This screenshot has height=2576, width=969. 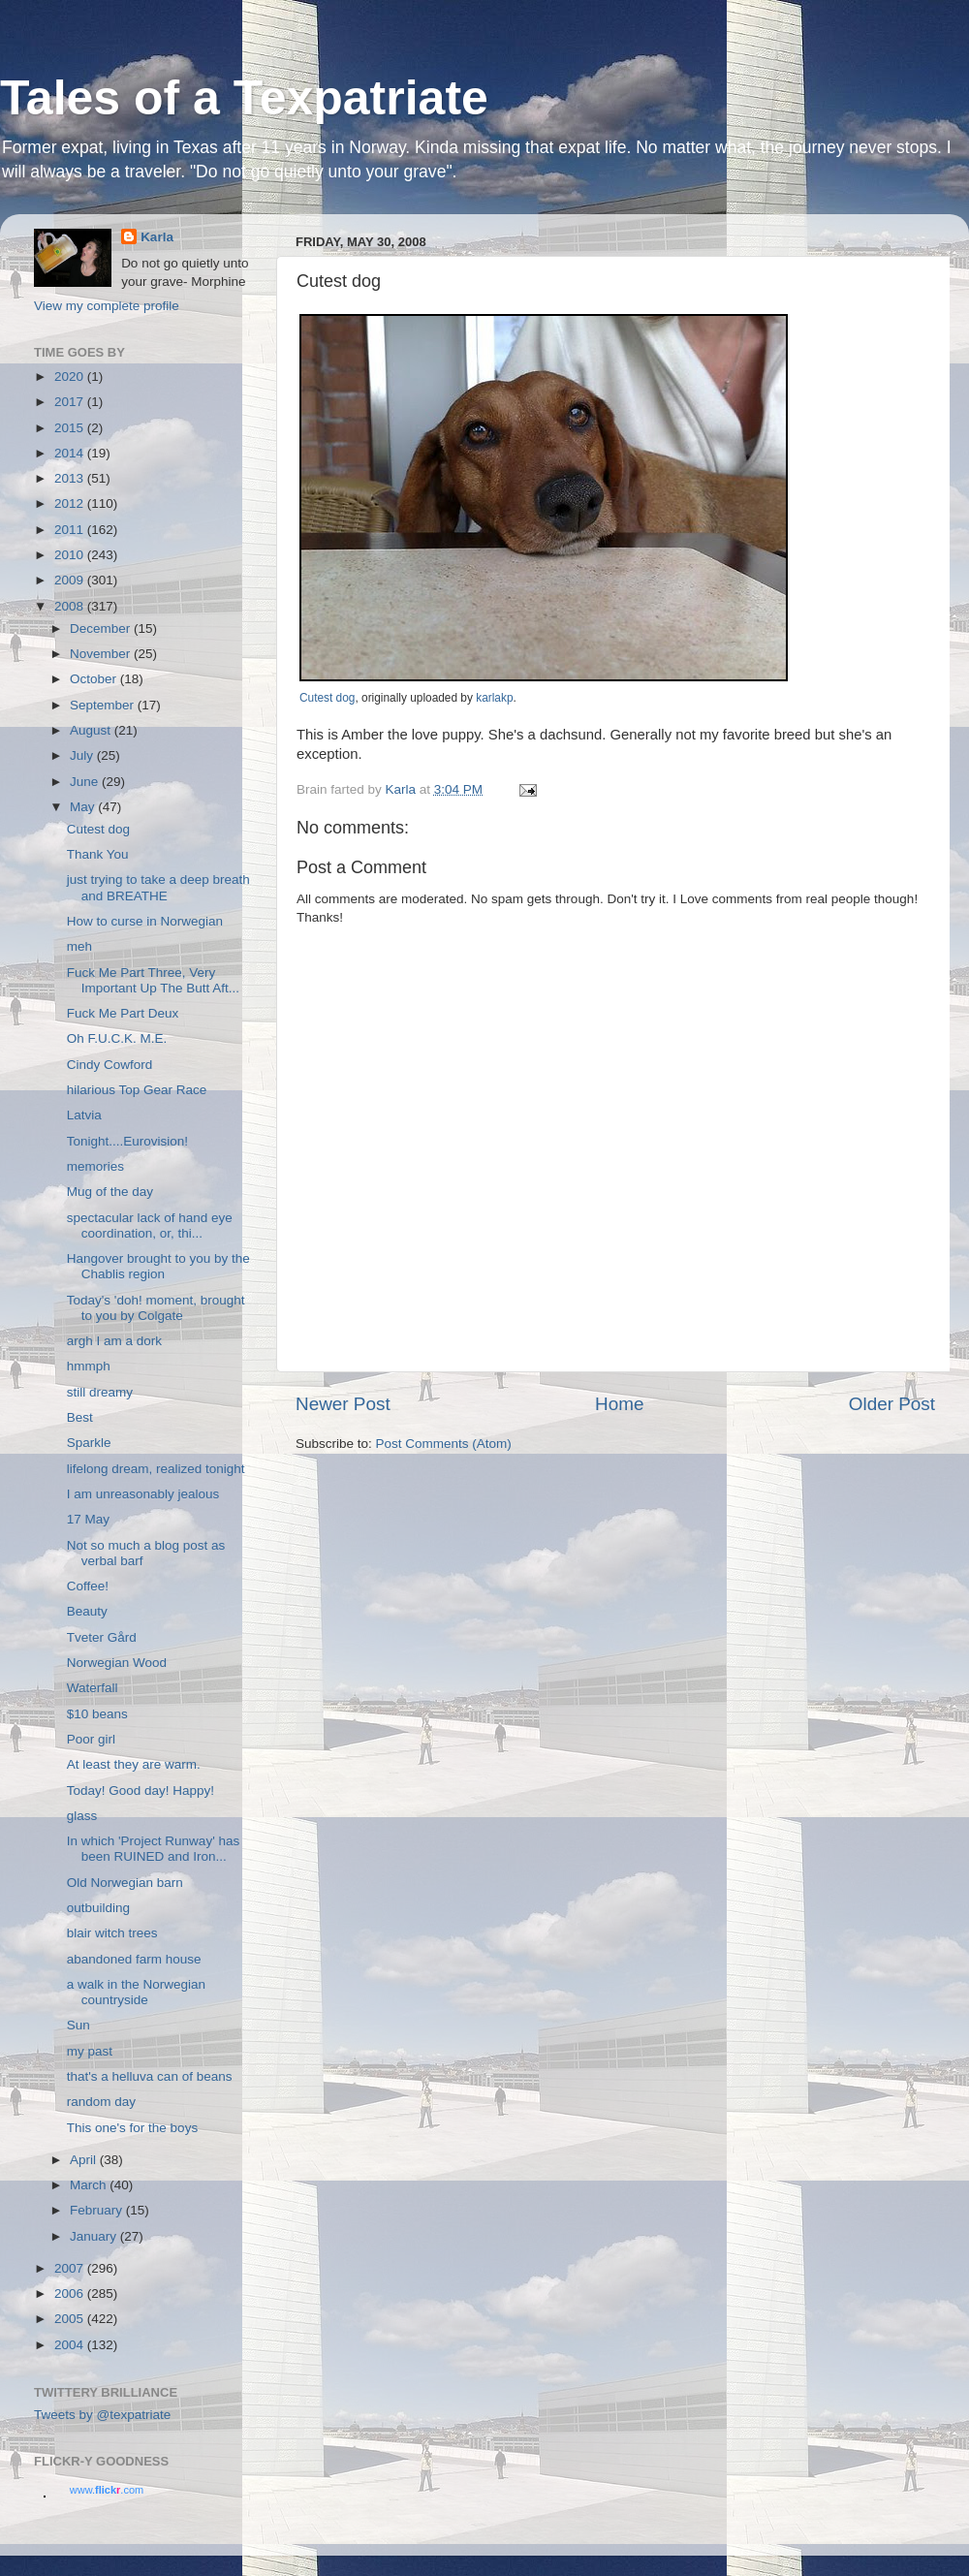 What do you see at coordinates (158, 1266) in the screenshot?
I see `Hangover brought to you by the Chablis region` at bounding box center [158, 1266].